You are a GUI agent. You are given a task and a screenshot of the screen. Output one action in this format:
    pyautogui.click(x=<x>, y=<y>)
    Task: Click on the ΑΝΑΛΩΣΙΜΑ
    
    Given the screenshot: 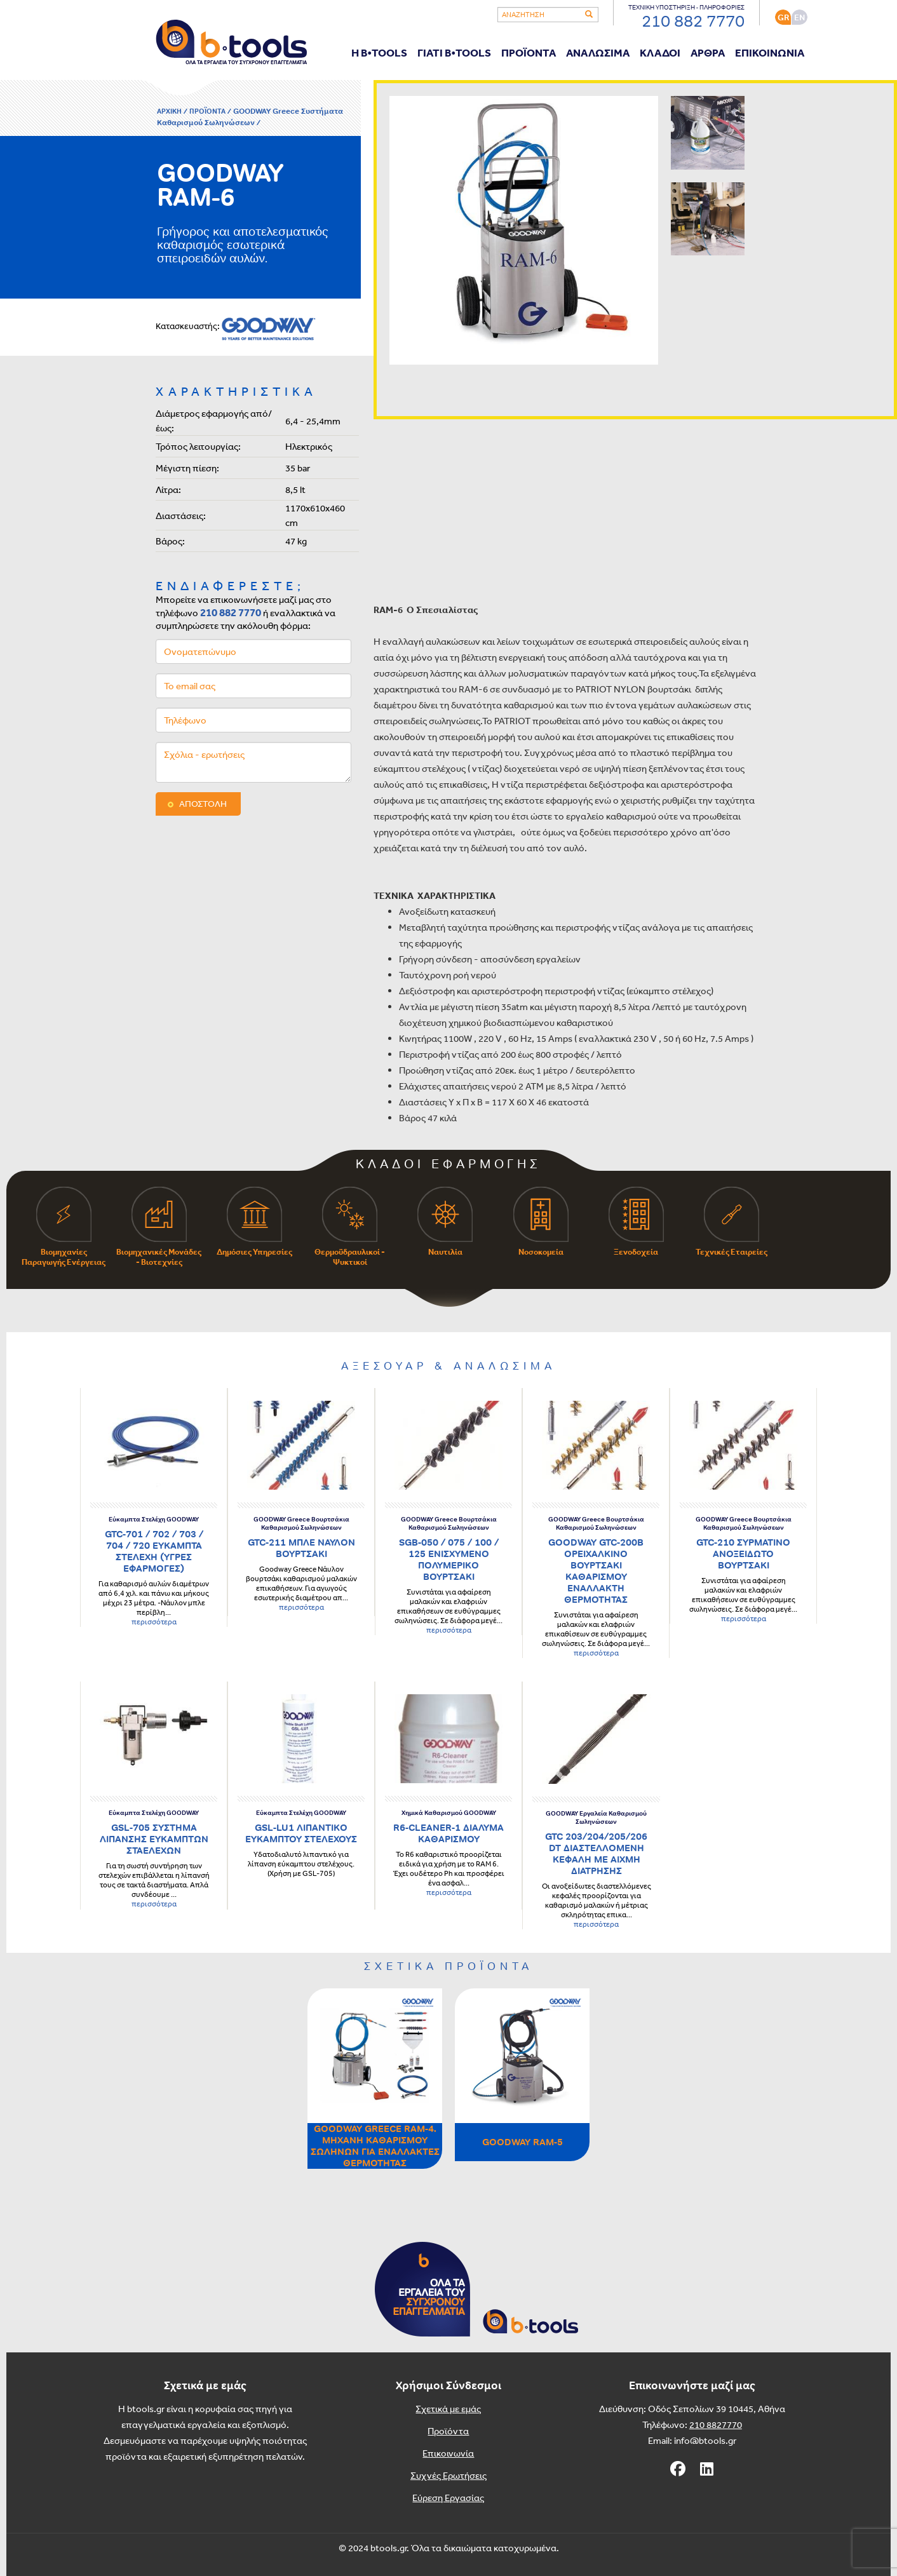 What is the action you would take?
    pyautogui.click(x=598, y=52)
    